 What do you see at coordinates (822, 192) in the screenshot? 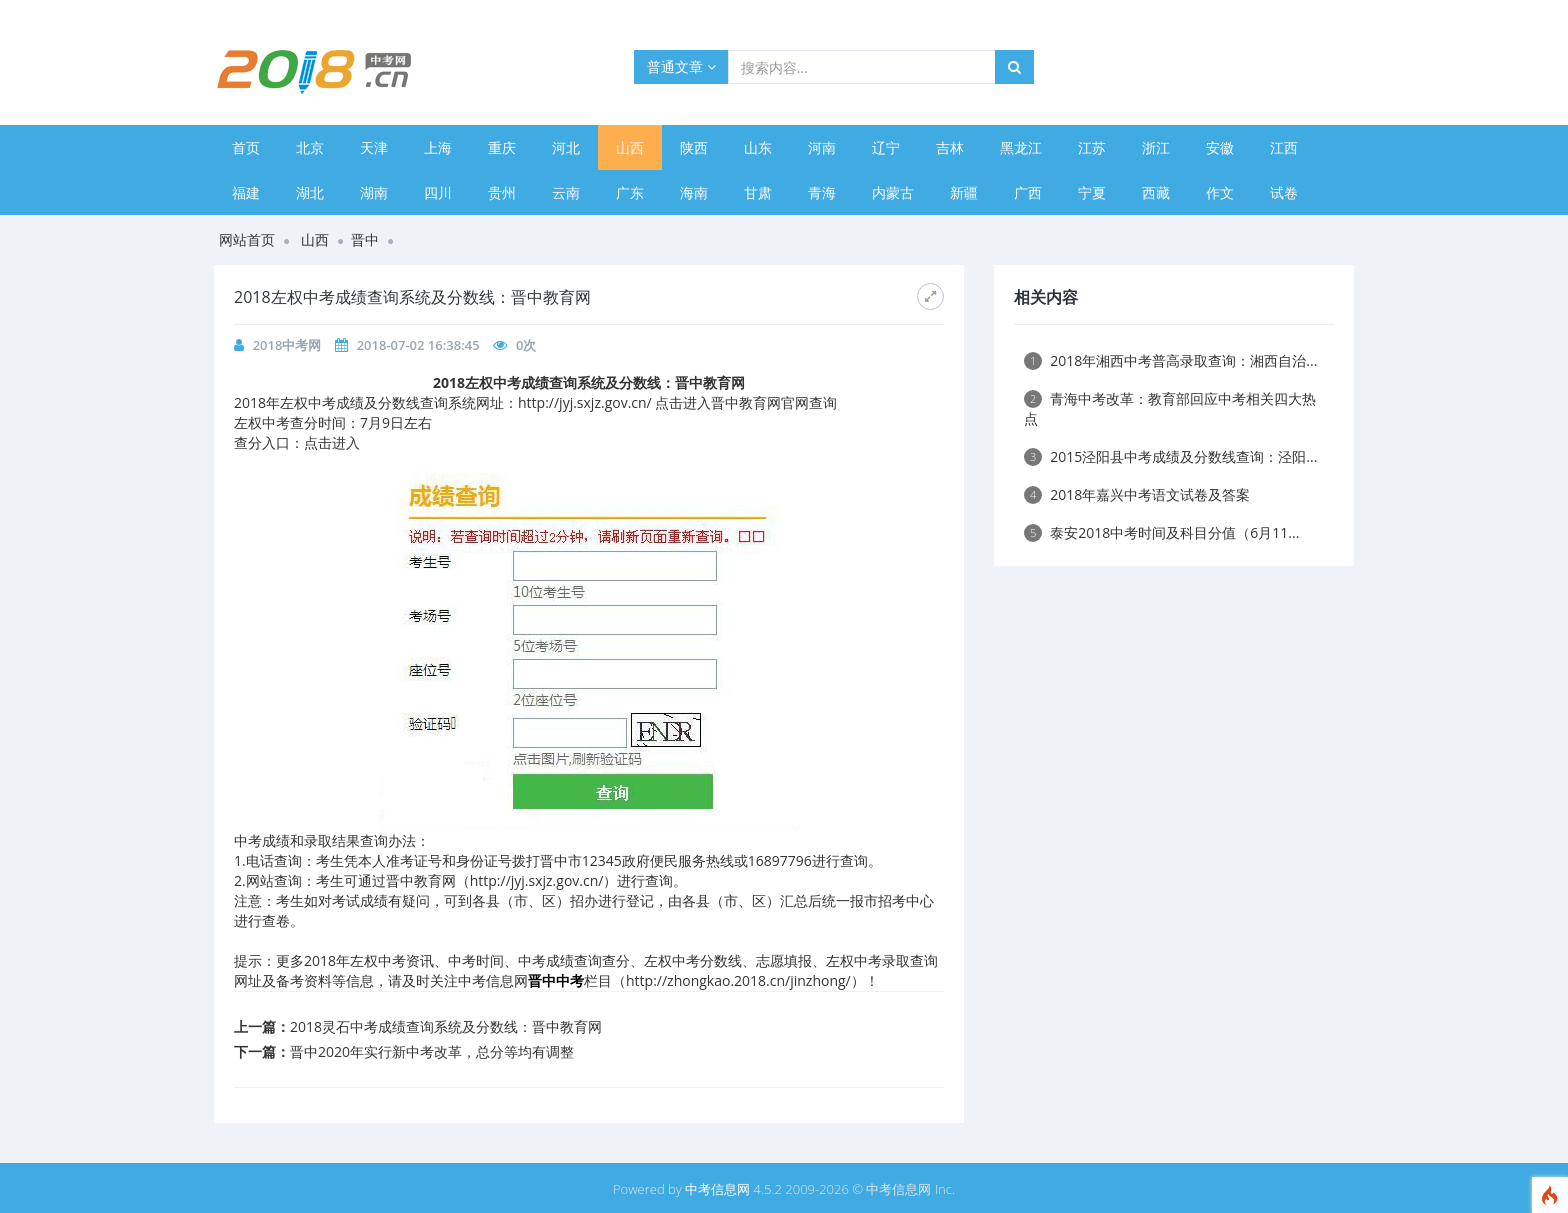
I see `青海` at bounding box center [822, 192].